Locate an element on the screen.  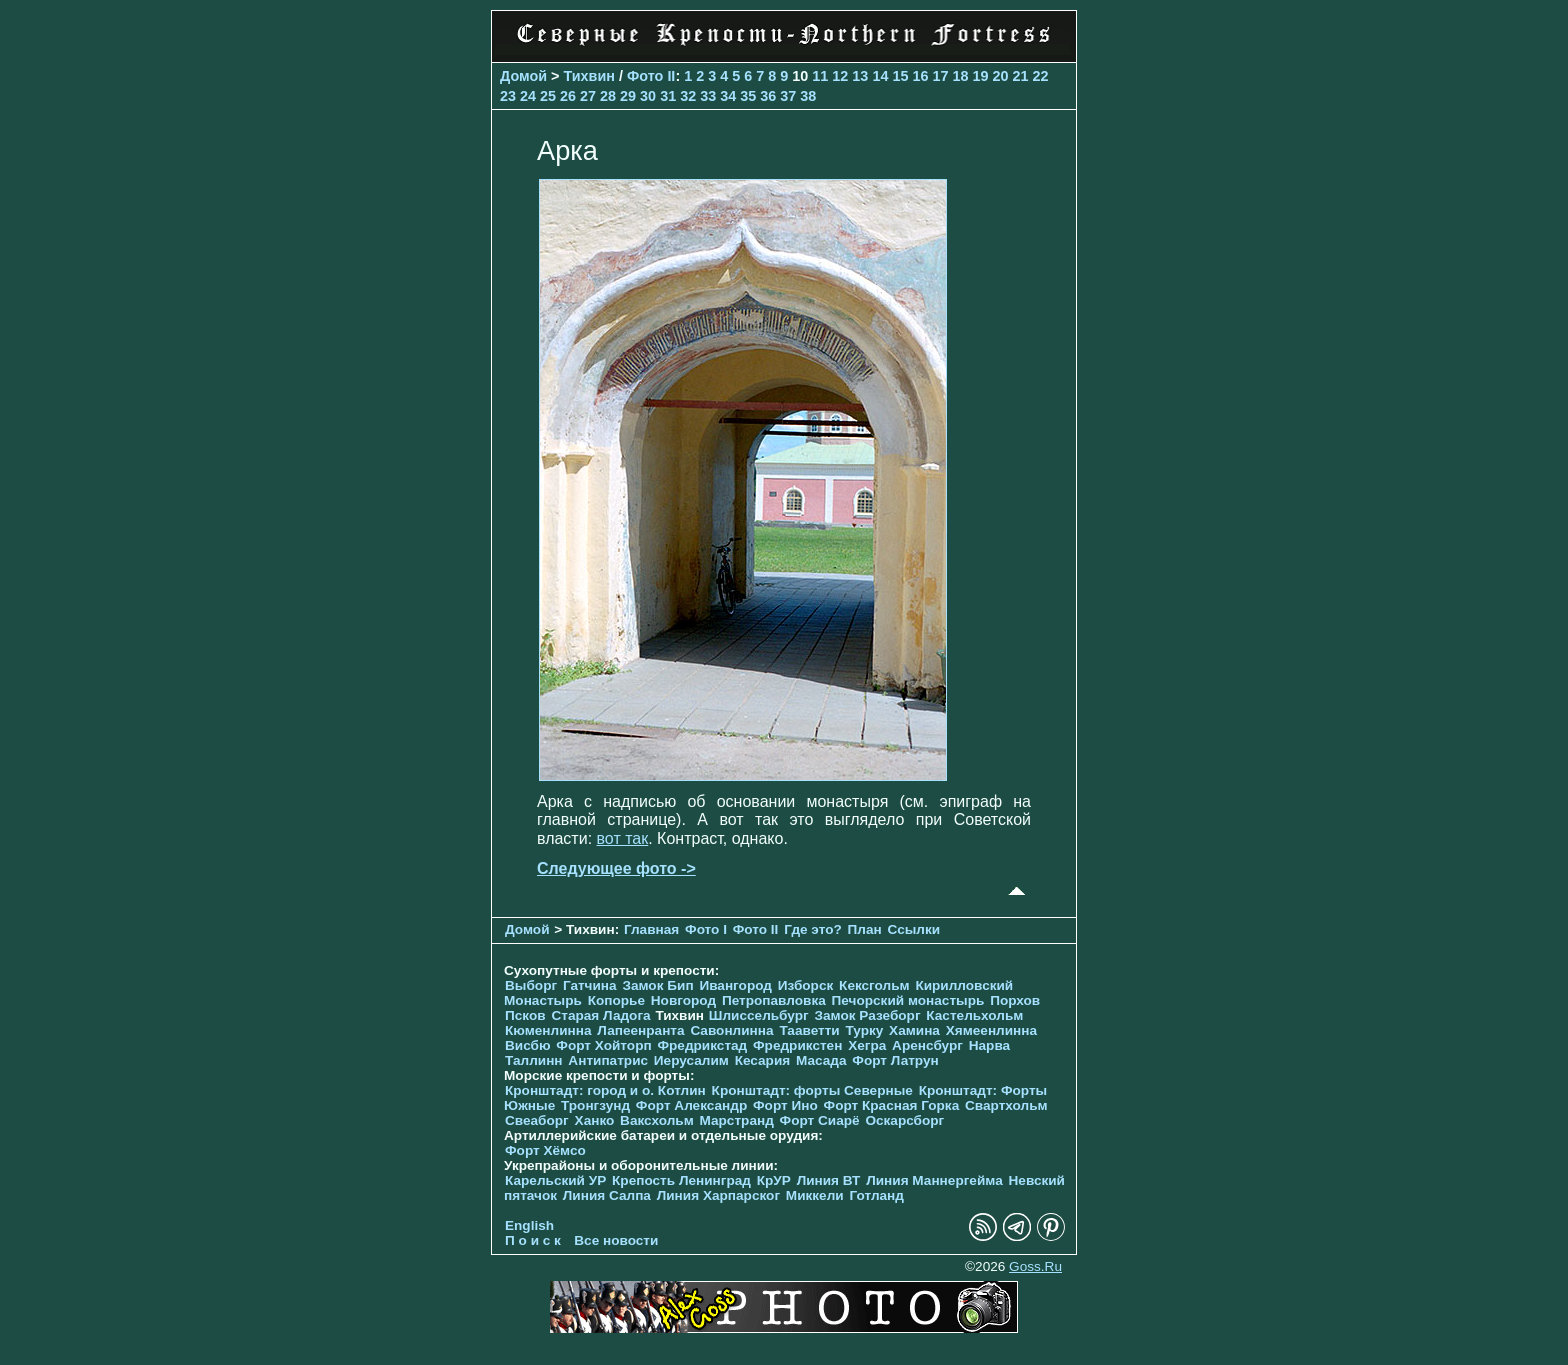
21 is located at coordinates (1020, 76).